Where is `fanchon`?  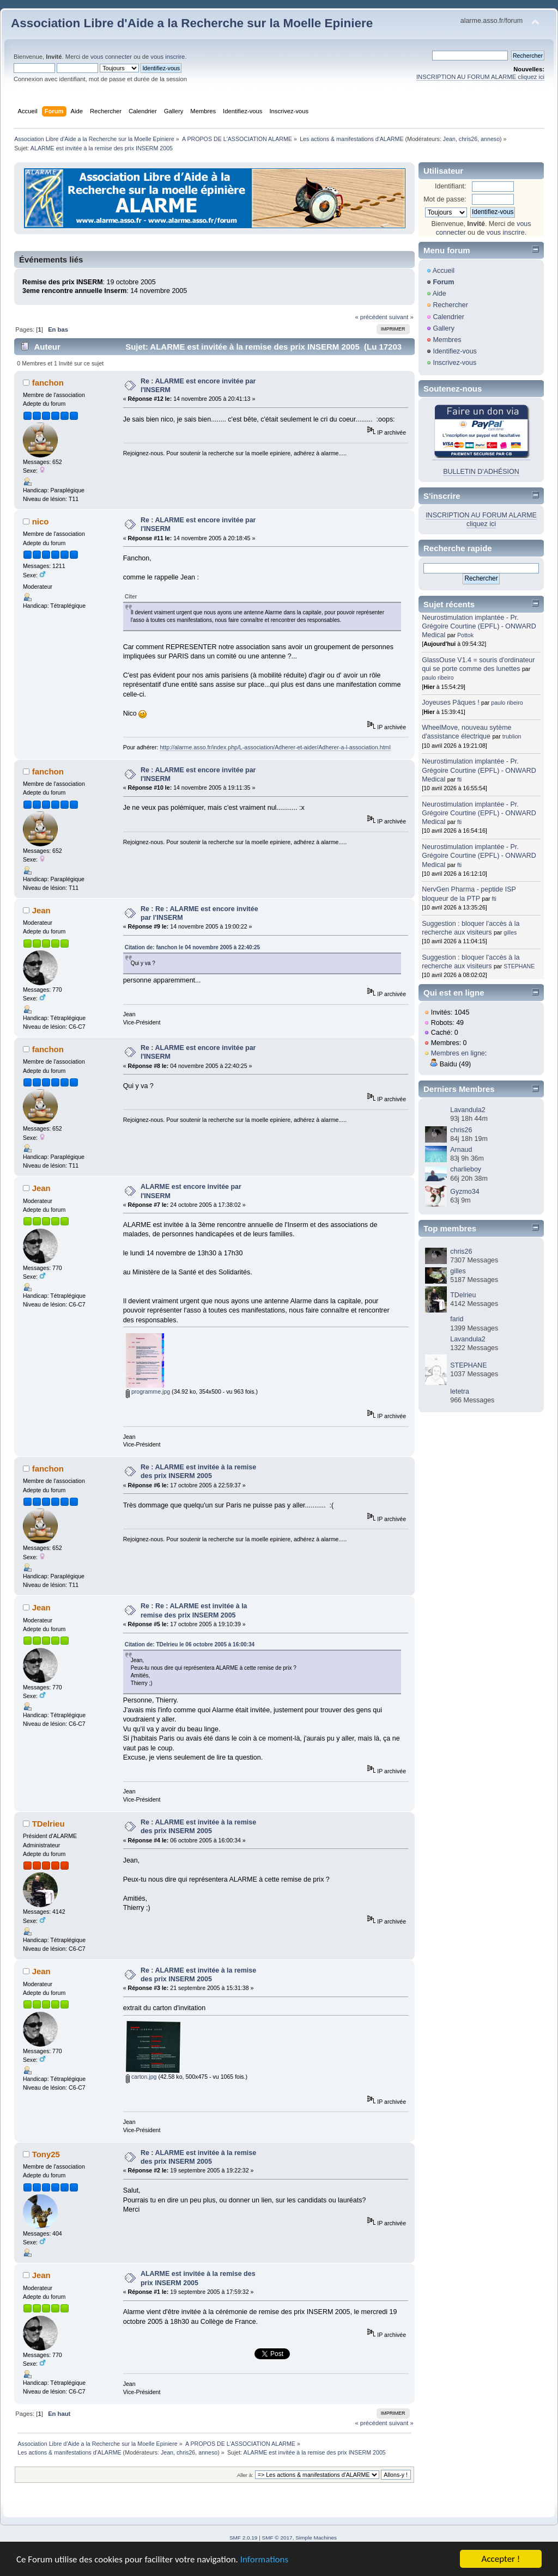
fanchon is located at coordinates (48, 382).